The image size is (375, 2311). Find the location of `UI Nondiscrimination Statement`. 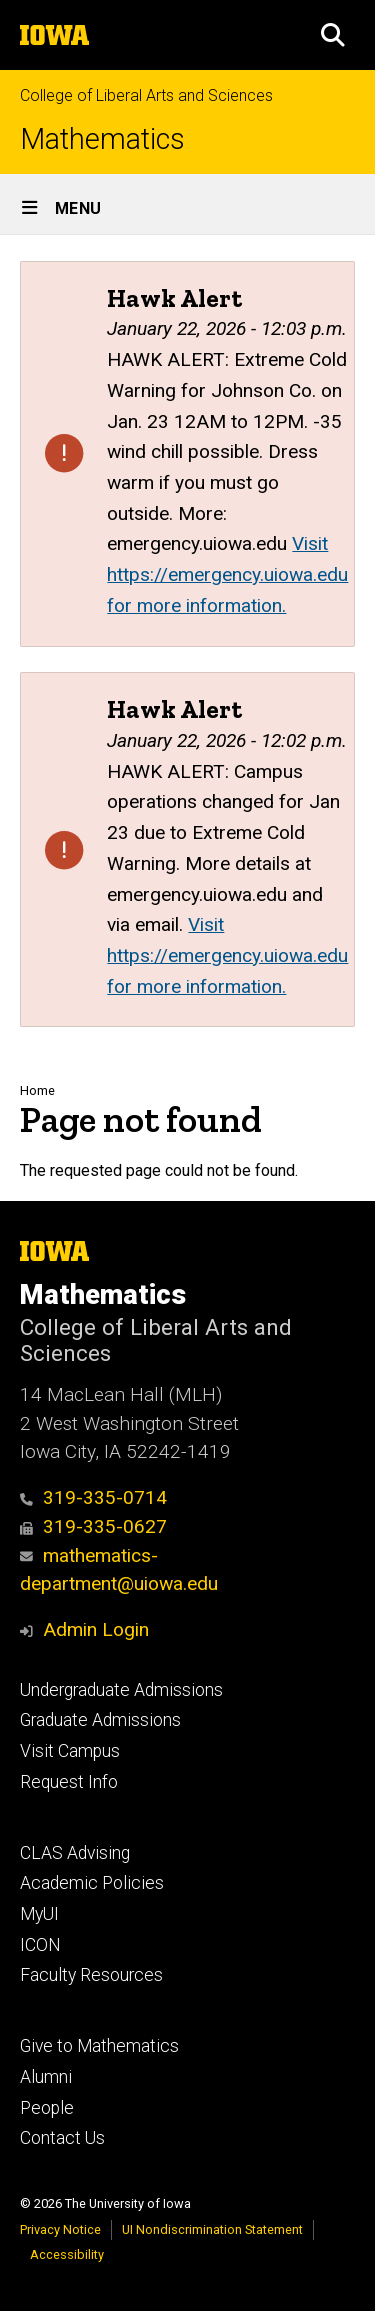

UI Nondiscrimination Statement is located at coordinates (212, 2229).